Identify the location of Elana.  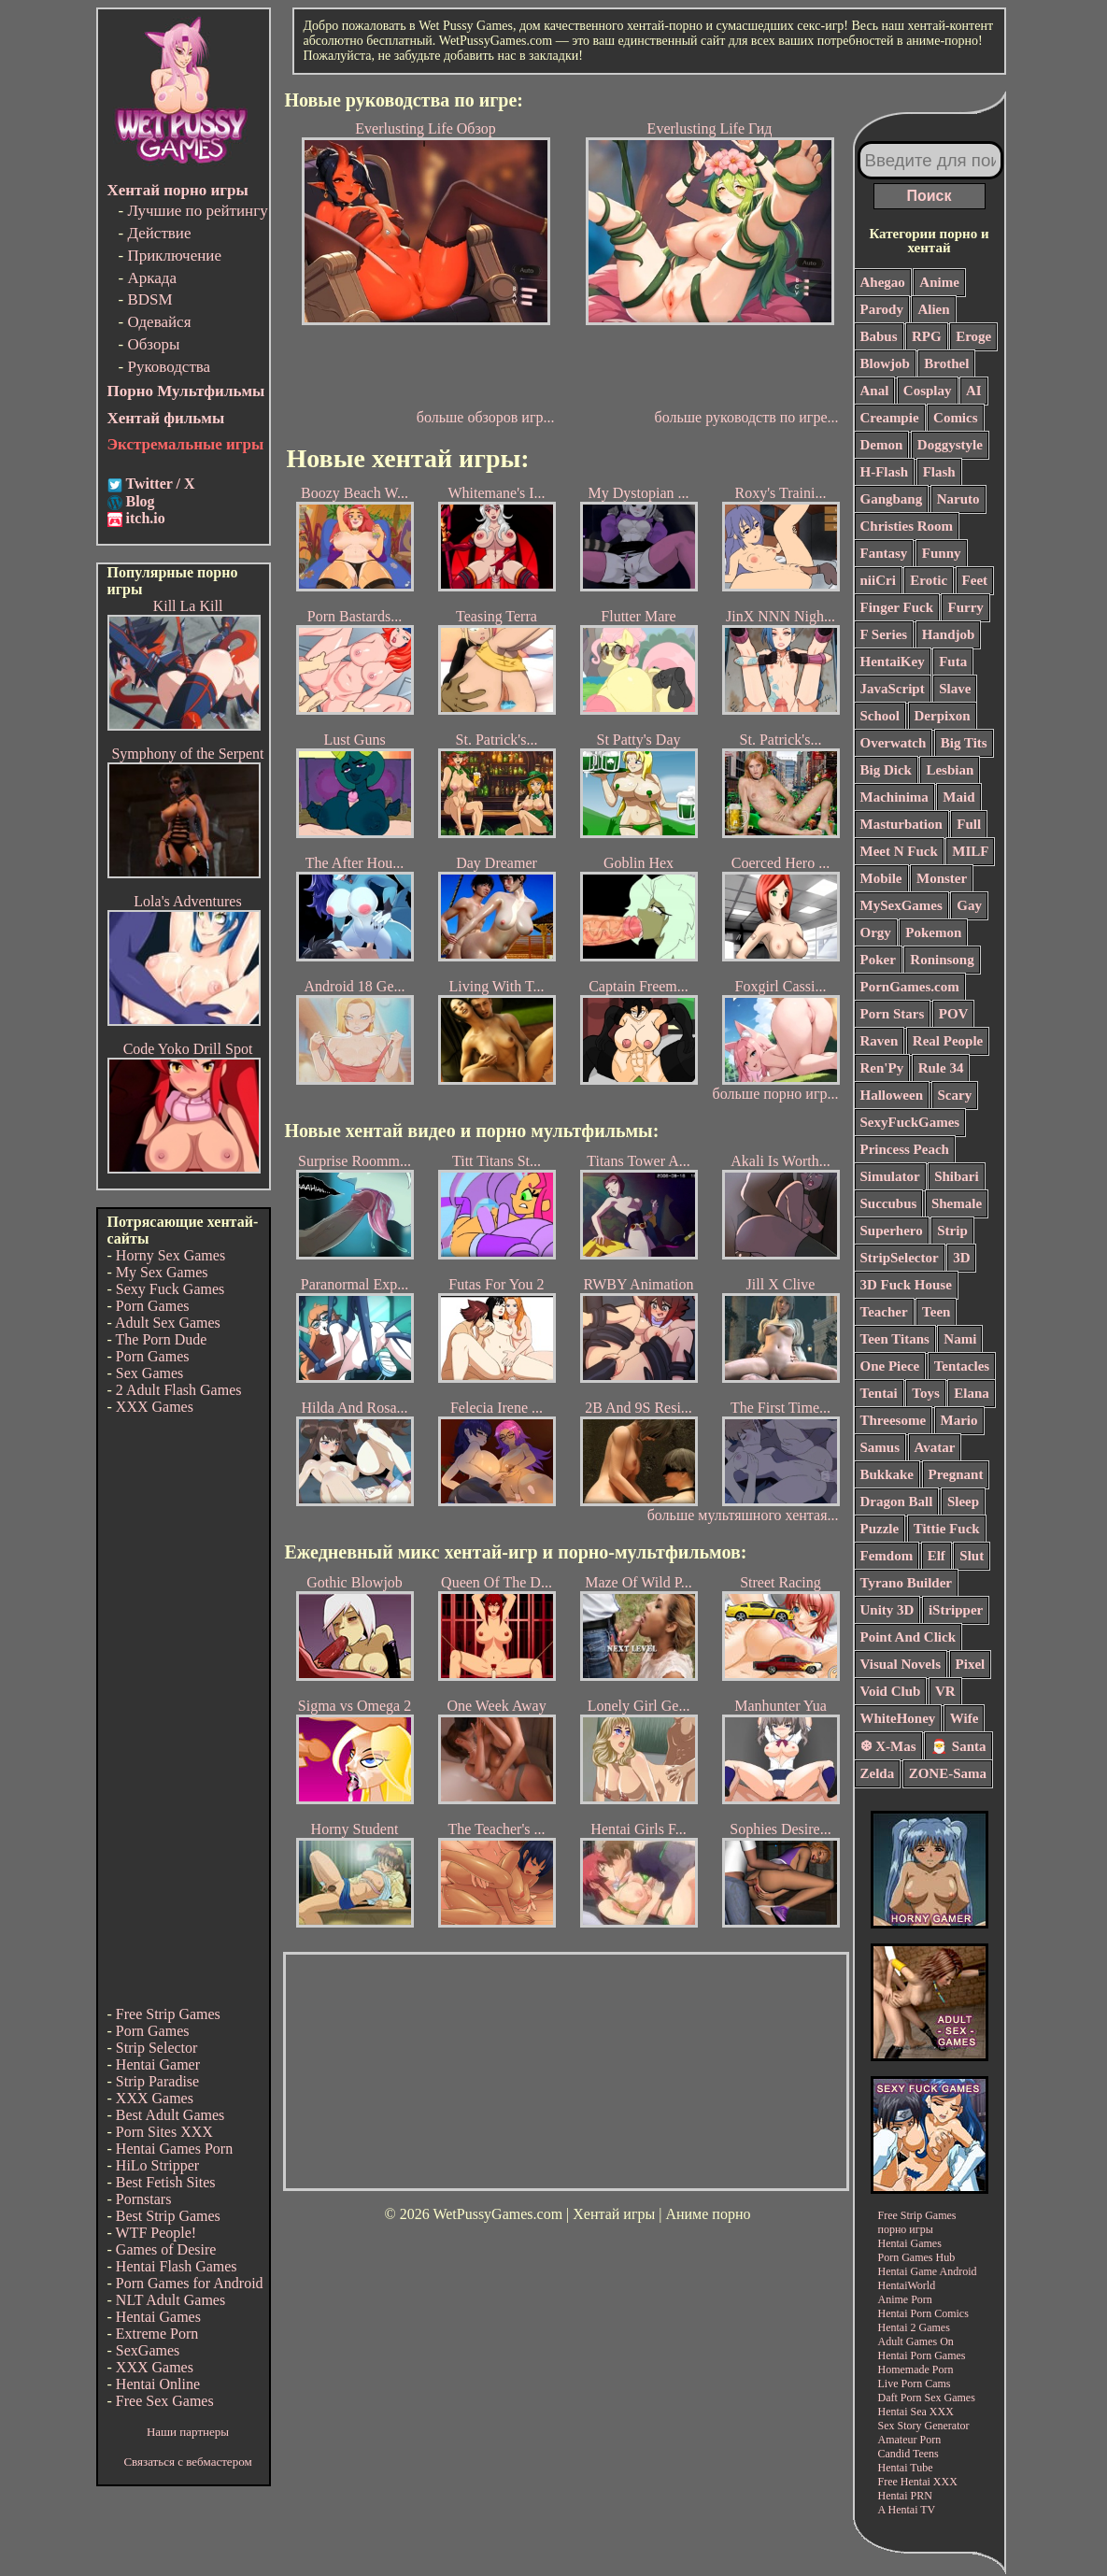
(971, 1393).